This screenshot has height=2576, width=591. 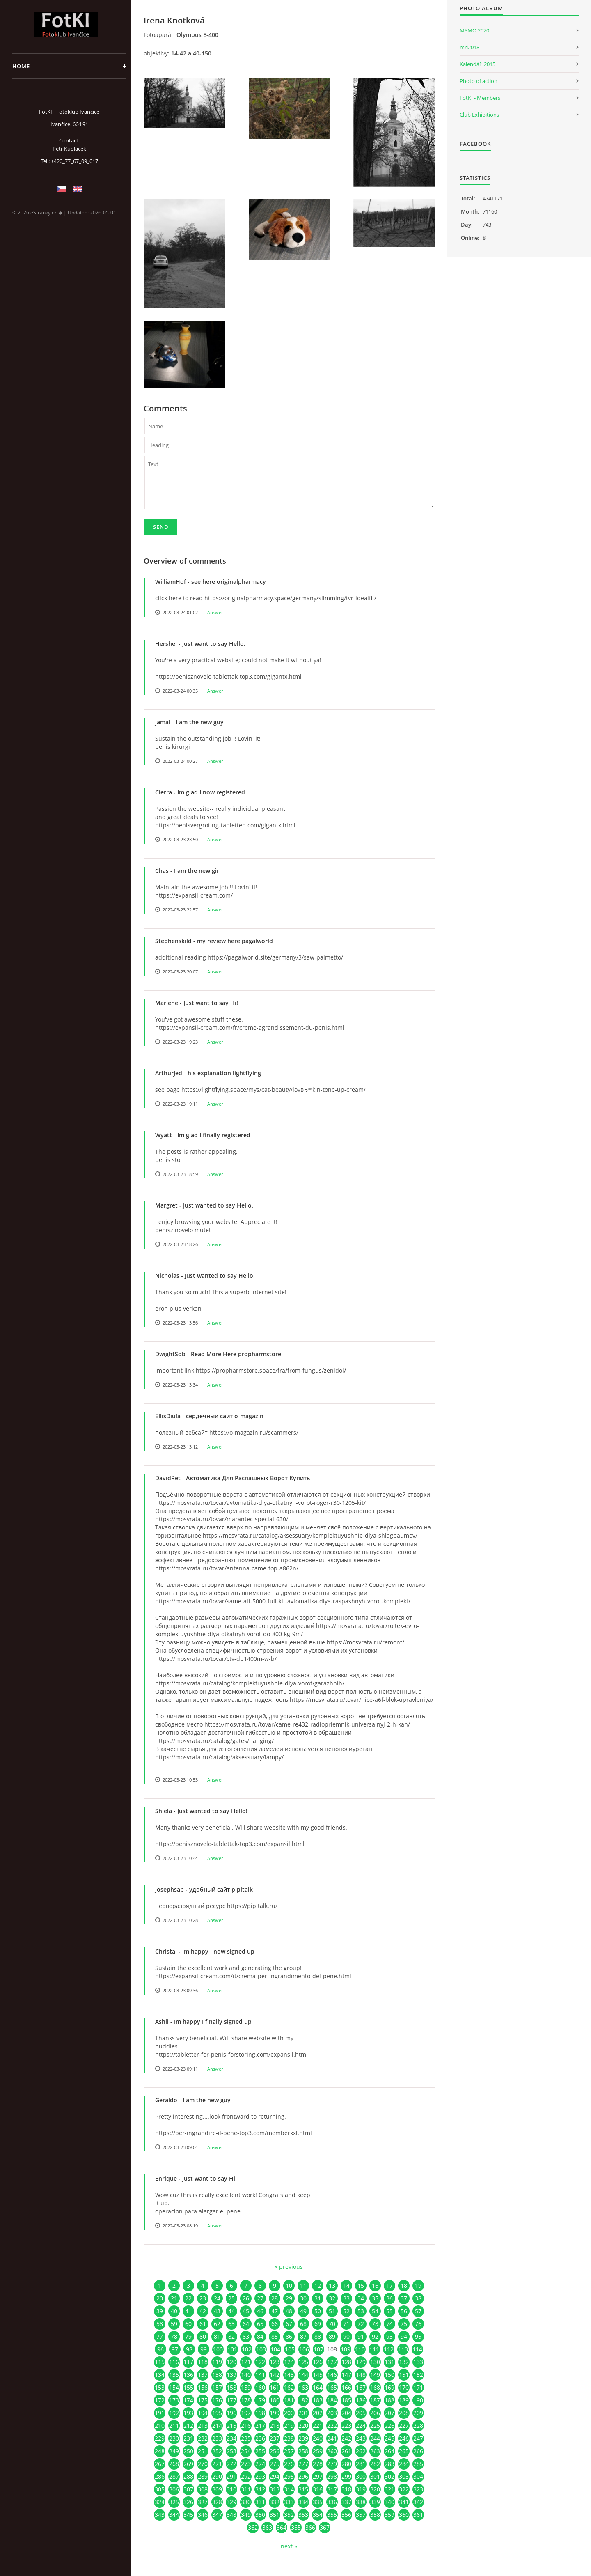 I want to click on 217, so click(x=260, y=2425).